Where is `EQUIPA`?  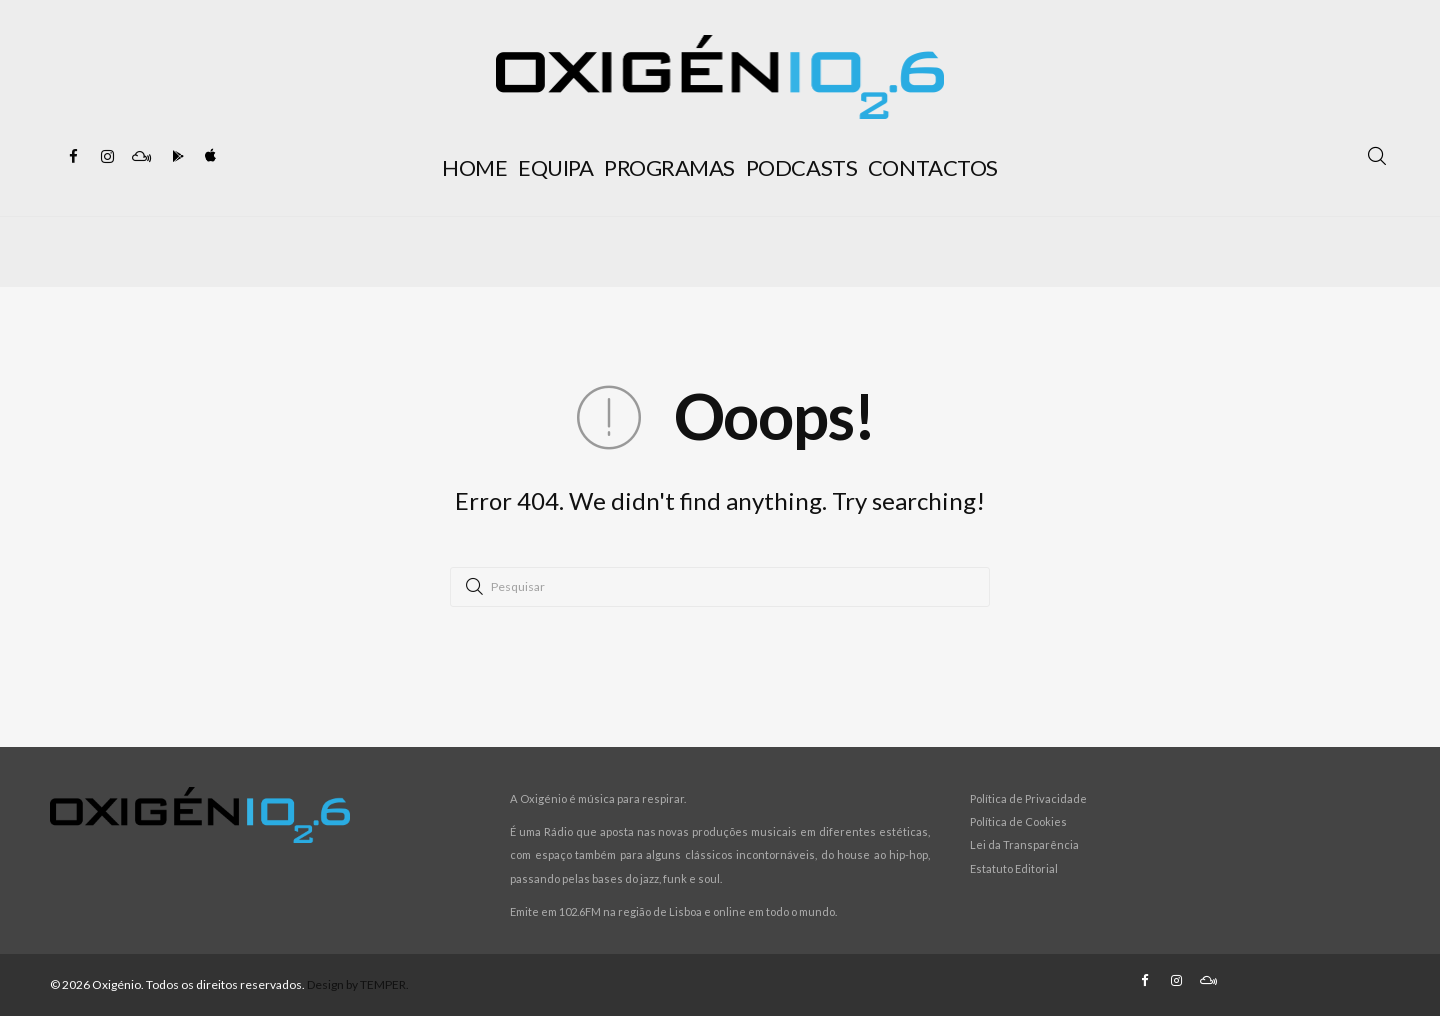 EQUIPA is located at coordinates (555, 167).